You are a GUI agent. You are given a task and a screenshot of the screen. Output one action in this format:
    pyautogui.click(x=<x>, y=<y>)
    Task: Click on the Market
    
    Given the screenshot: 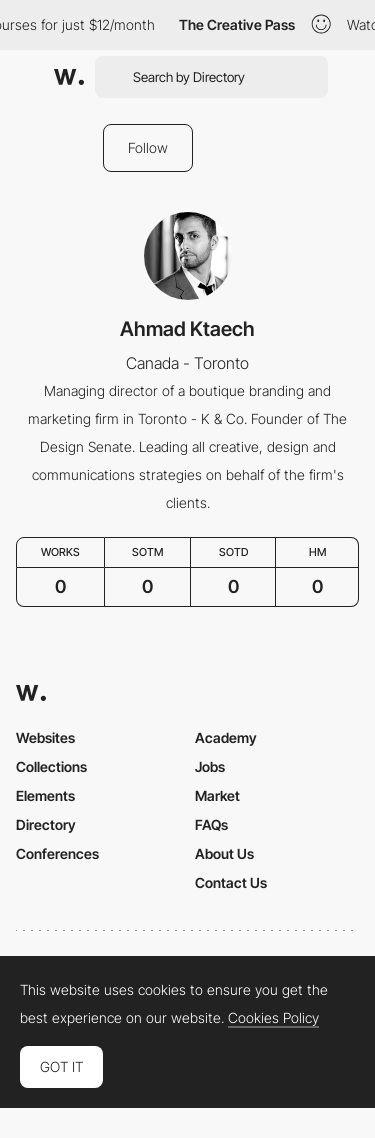 What is the action you would take?
    pyautogui.click(x=217, y=795)
    